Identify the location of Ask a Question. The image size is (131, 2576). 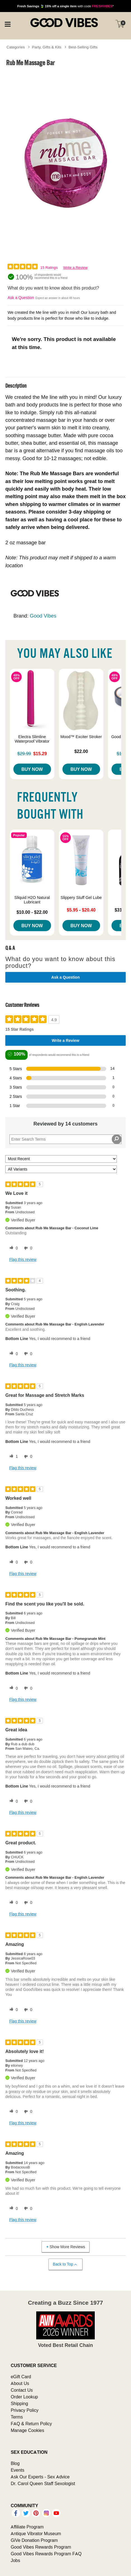
(21, 297).